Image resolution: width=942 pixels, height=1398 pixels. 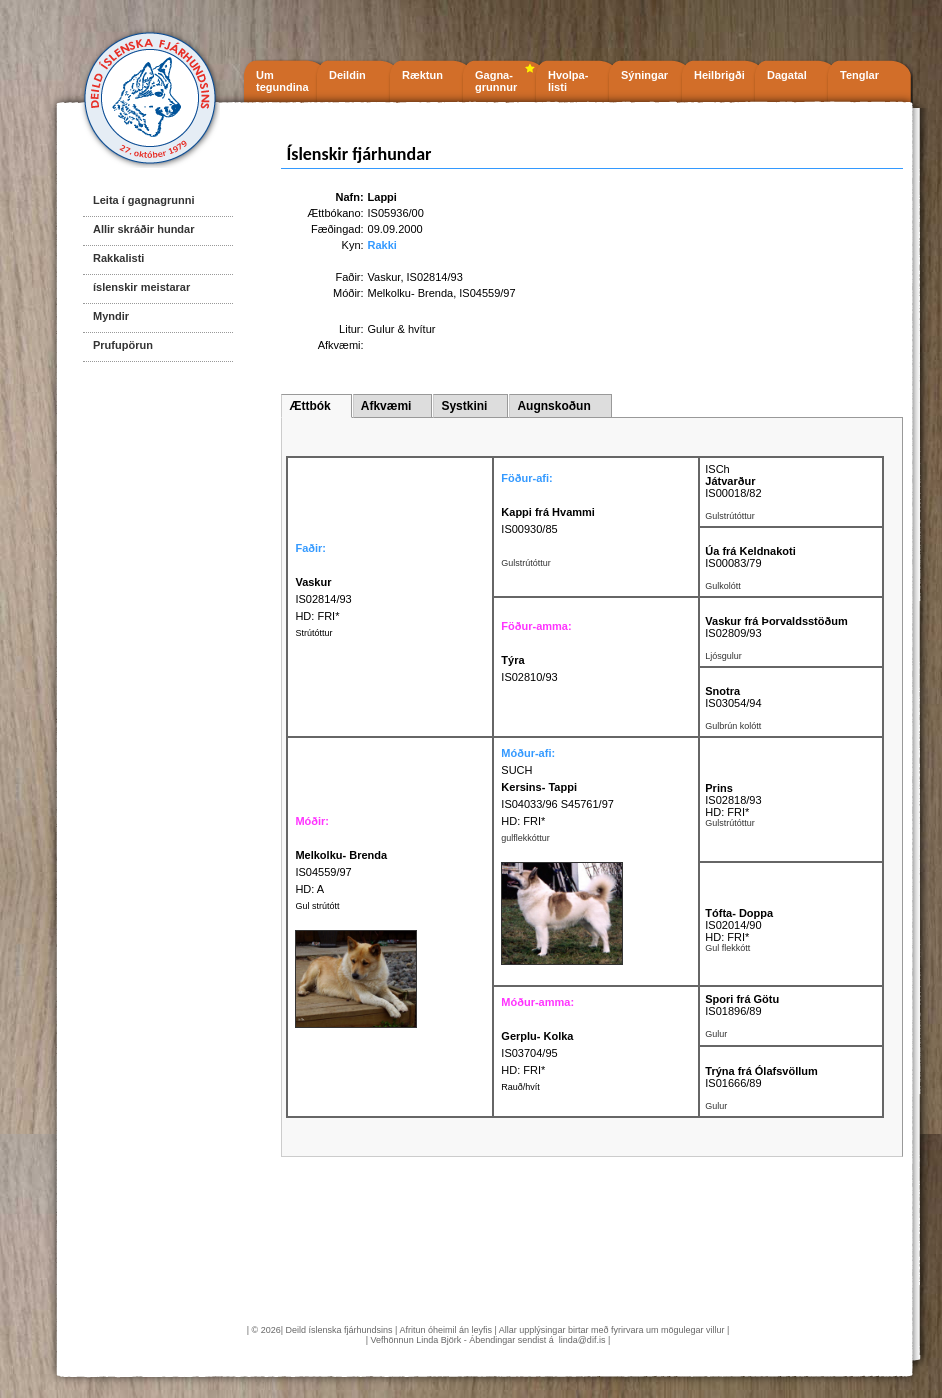 I want to click on Vaskur, so click(x=384, y=277).